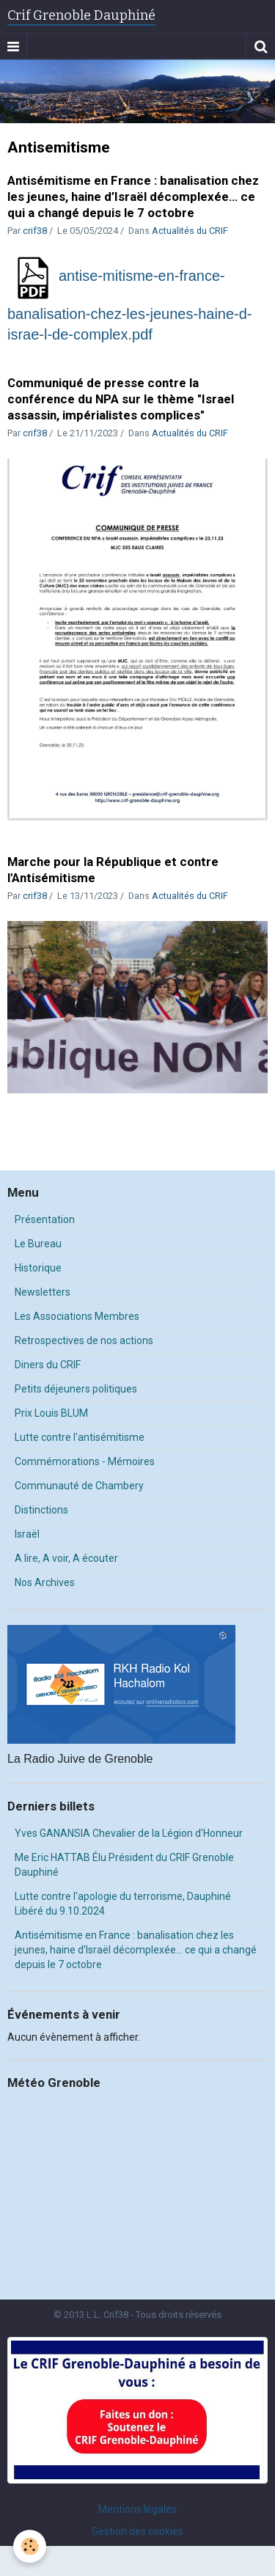  What do you see at coordinates (45, 1582) in the screenshot?
I see `Nos Archives` at bounding box center [45, 1582].